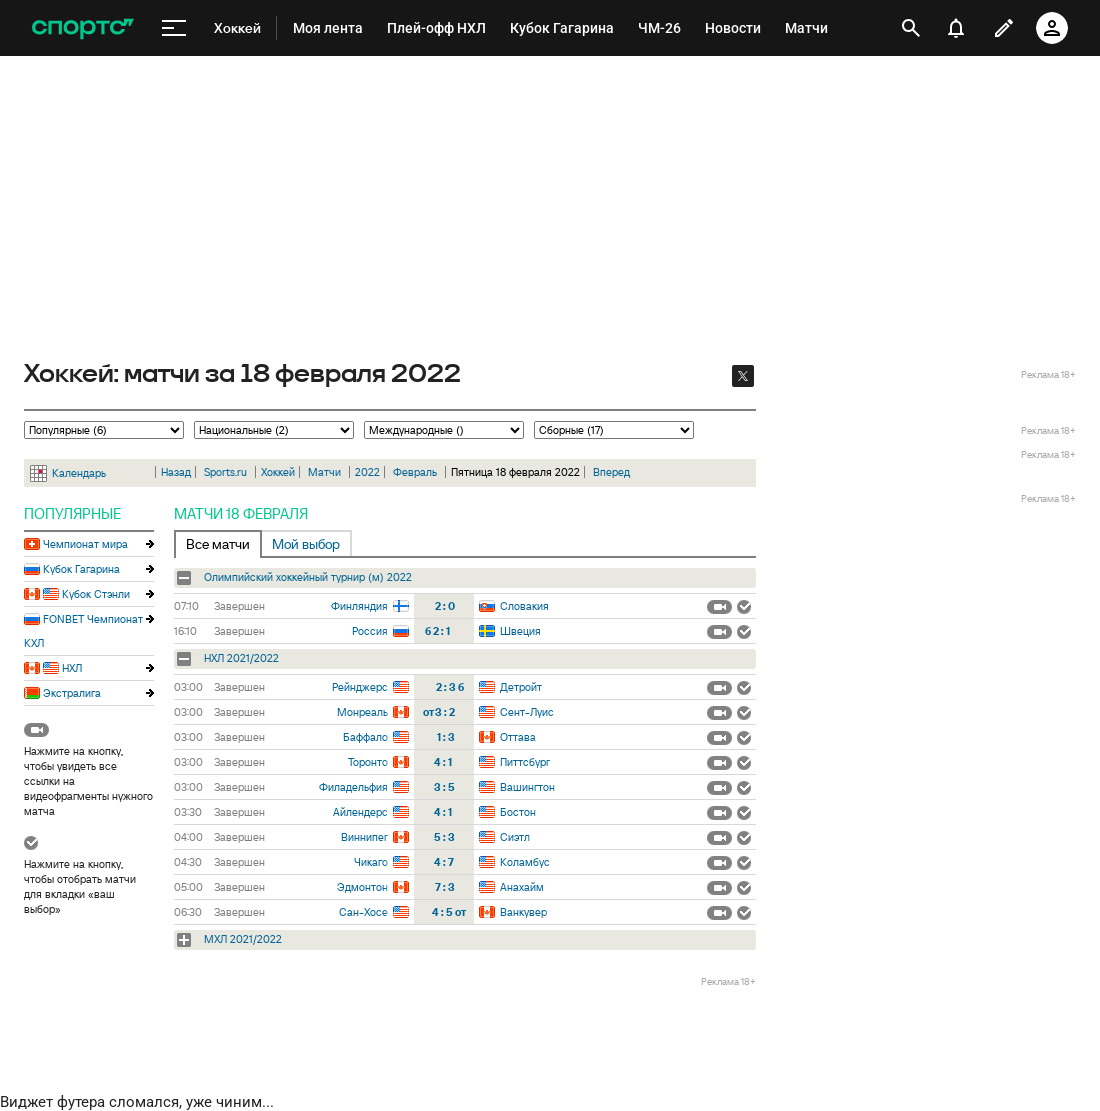 This screenshot has width=1100, height=1111. Describe the element at coordinates (523, 912) in the screenshot. I see `Ванкувер` at that location.